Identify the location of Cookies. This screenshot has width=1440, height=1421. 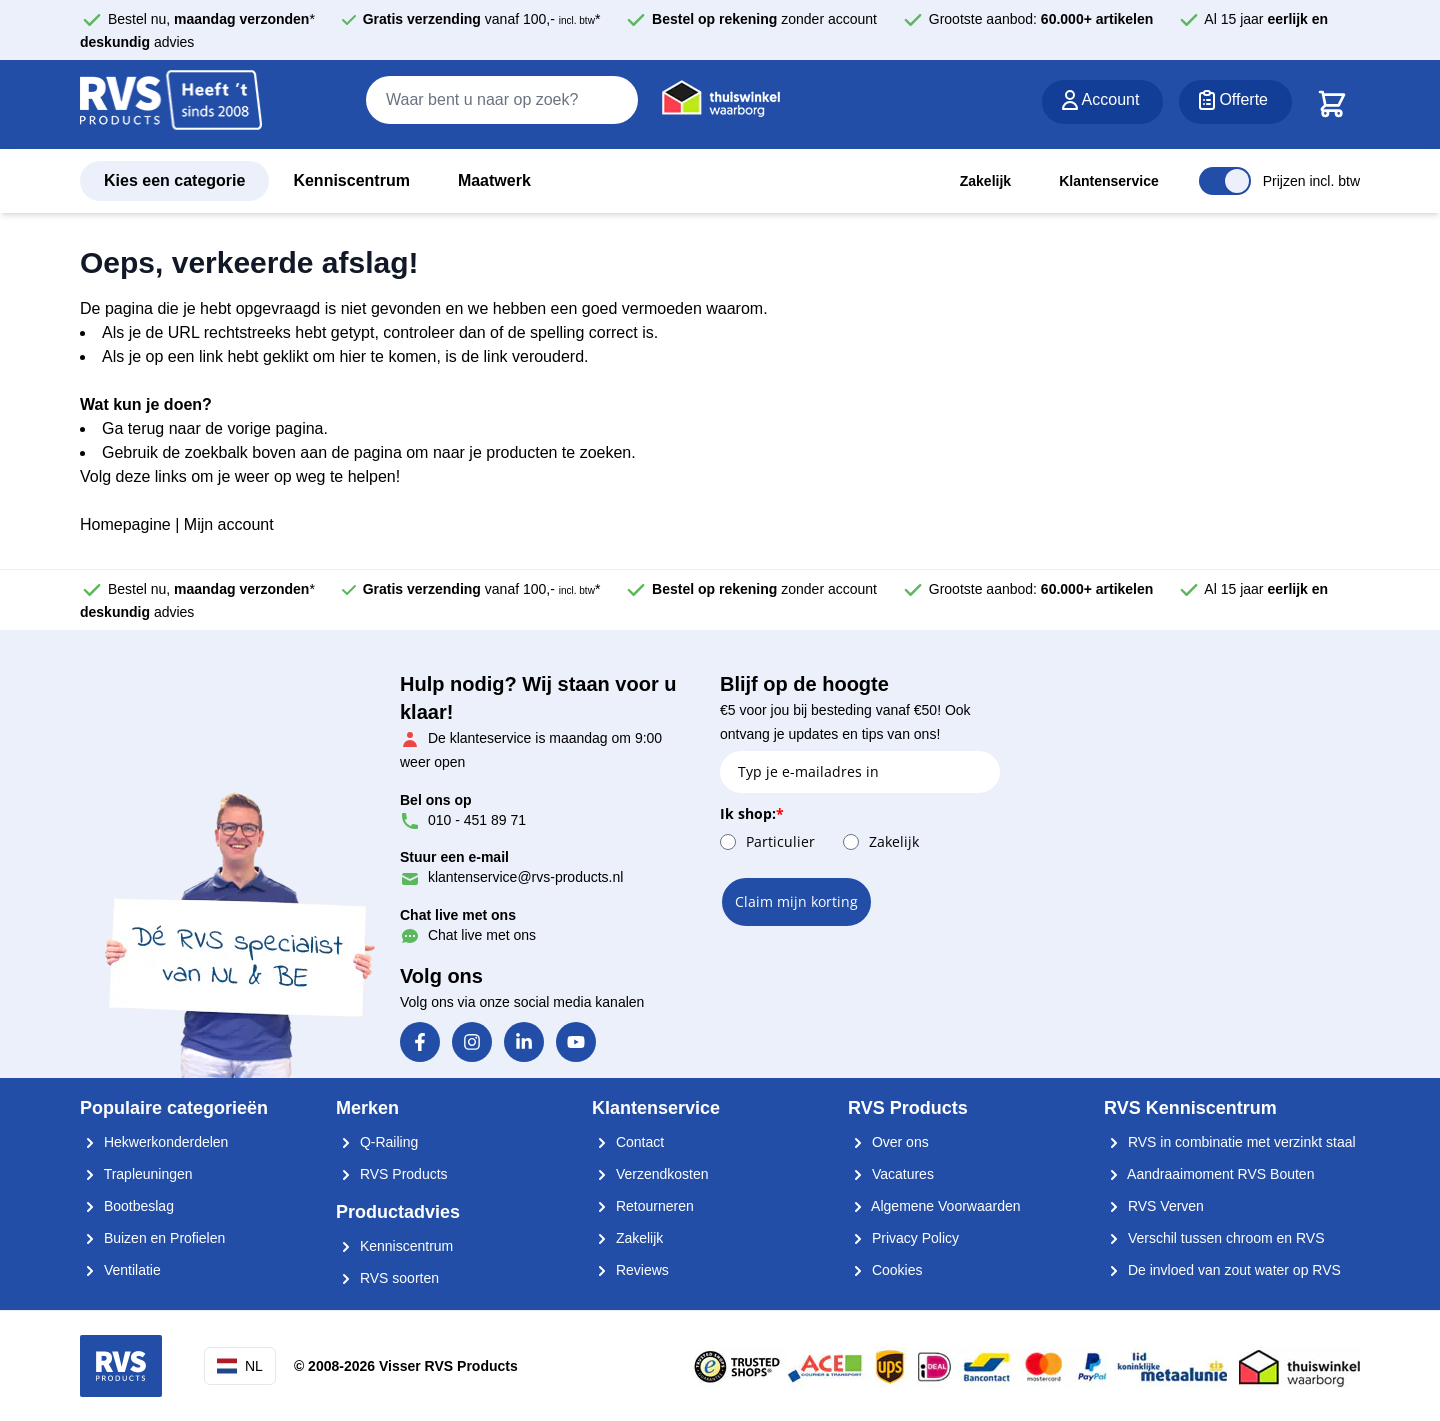
(885, 1270).